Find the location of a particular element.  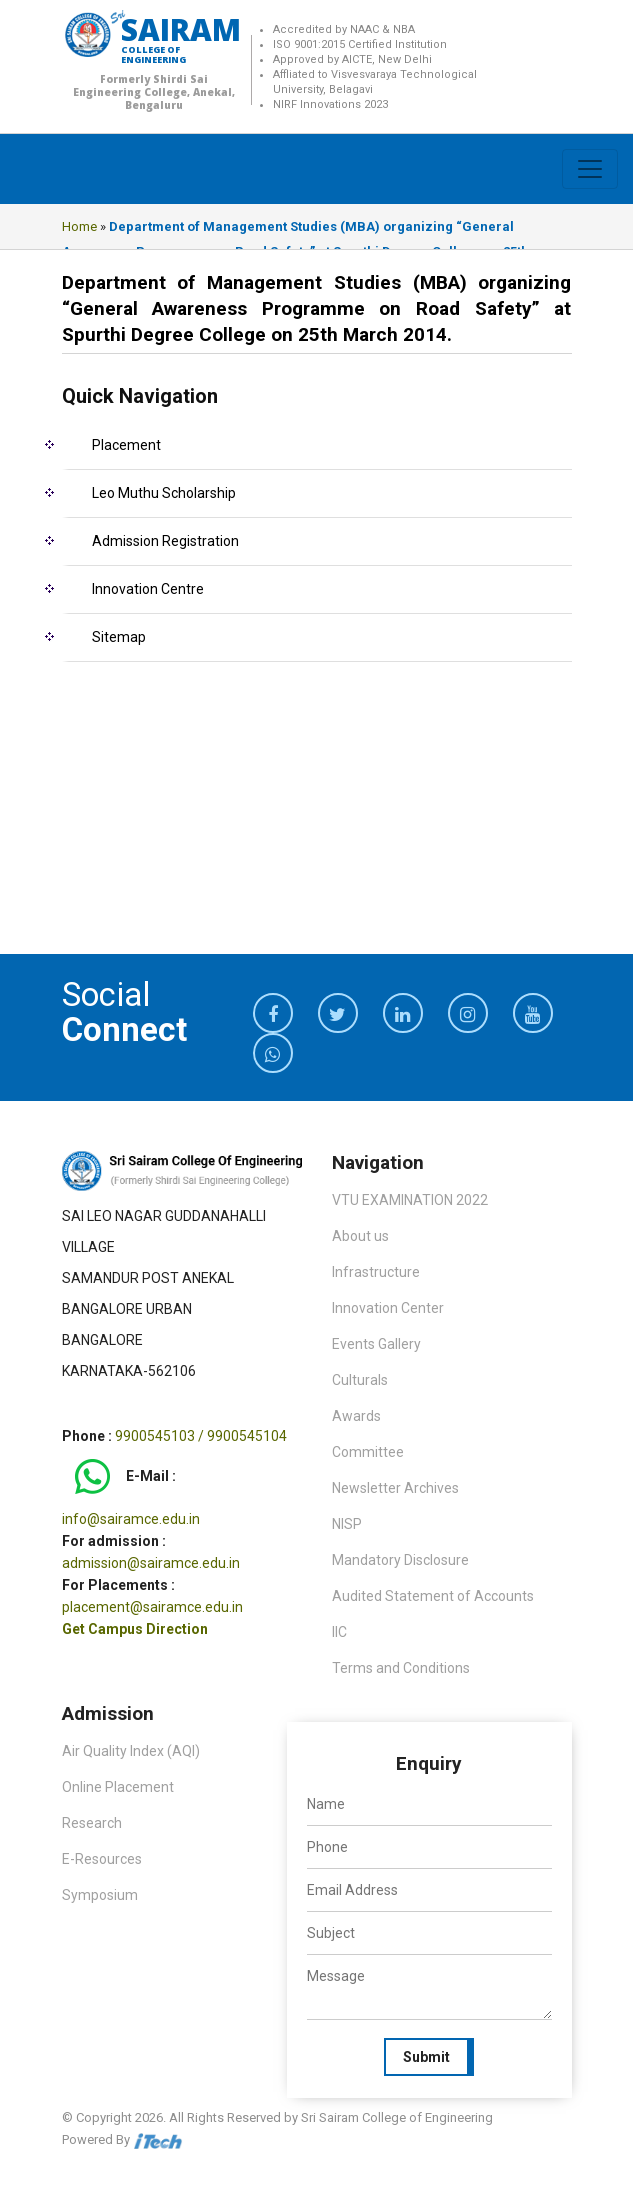

E-Resources is located at coordinates (102, 1859).